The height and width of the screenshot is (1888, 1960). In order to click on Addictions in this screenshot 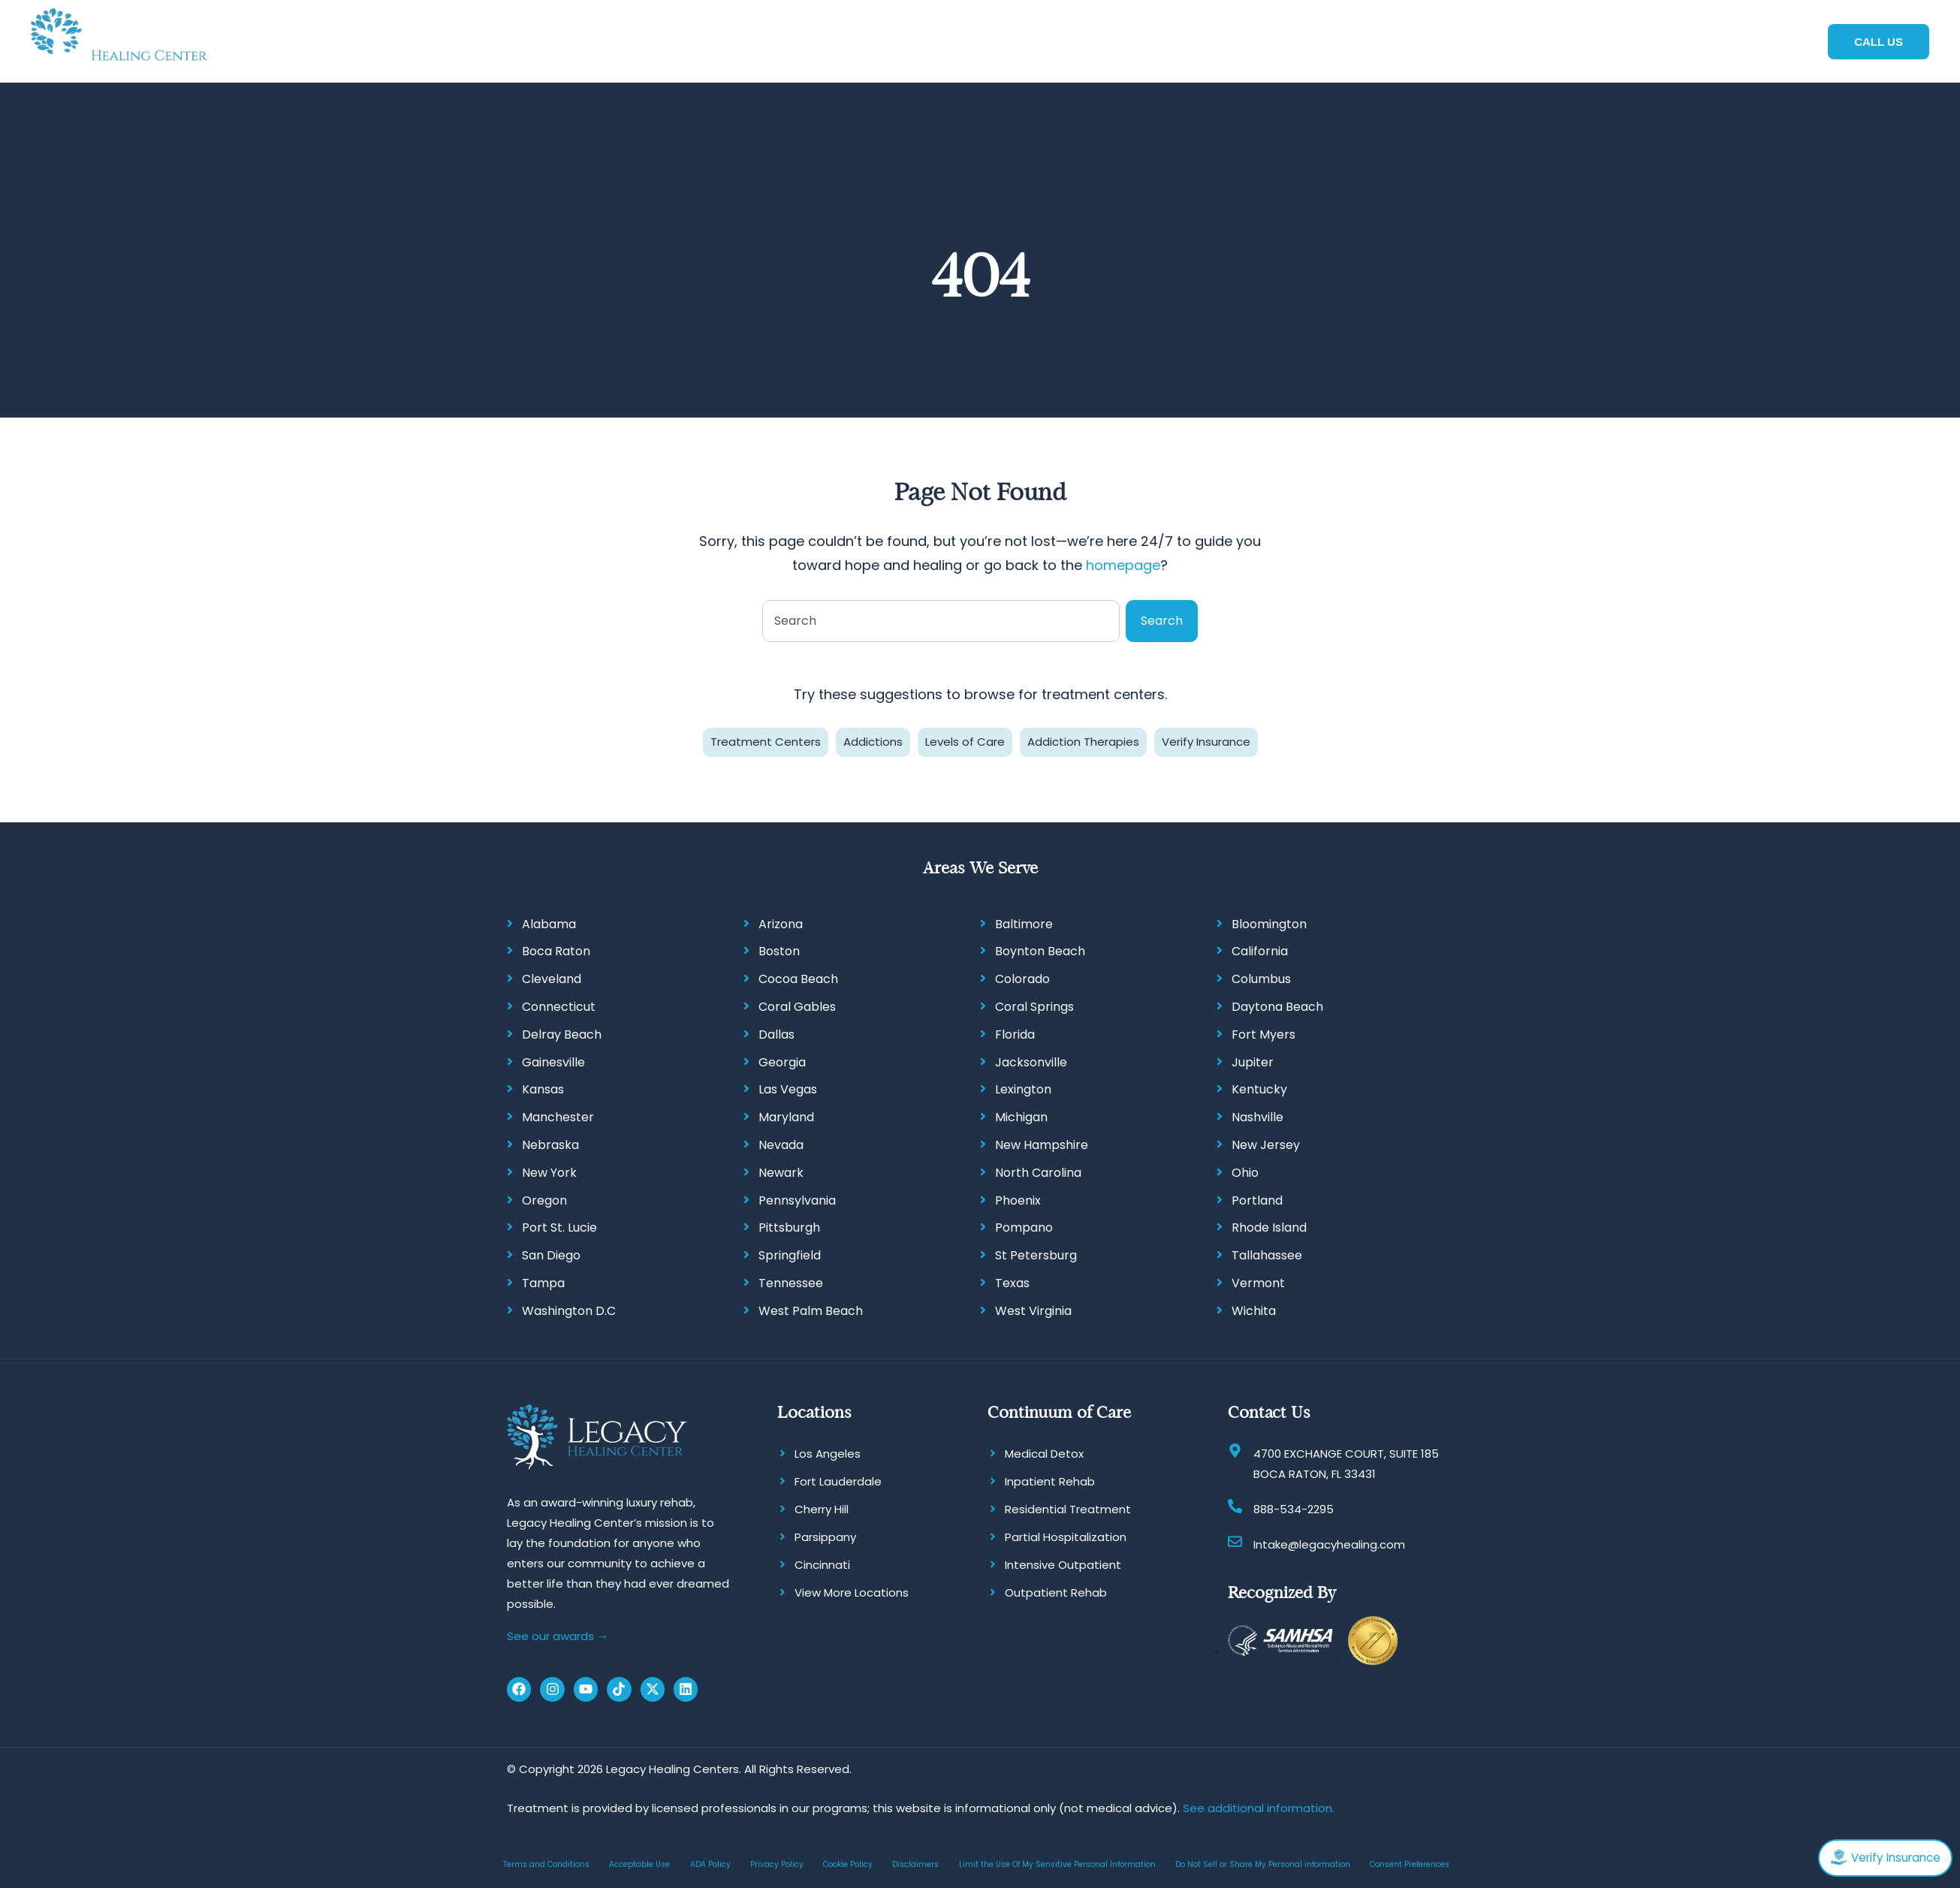, I will do `click(873, 740)`.